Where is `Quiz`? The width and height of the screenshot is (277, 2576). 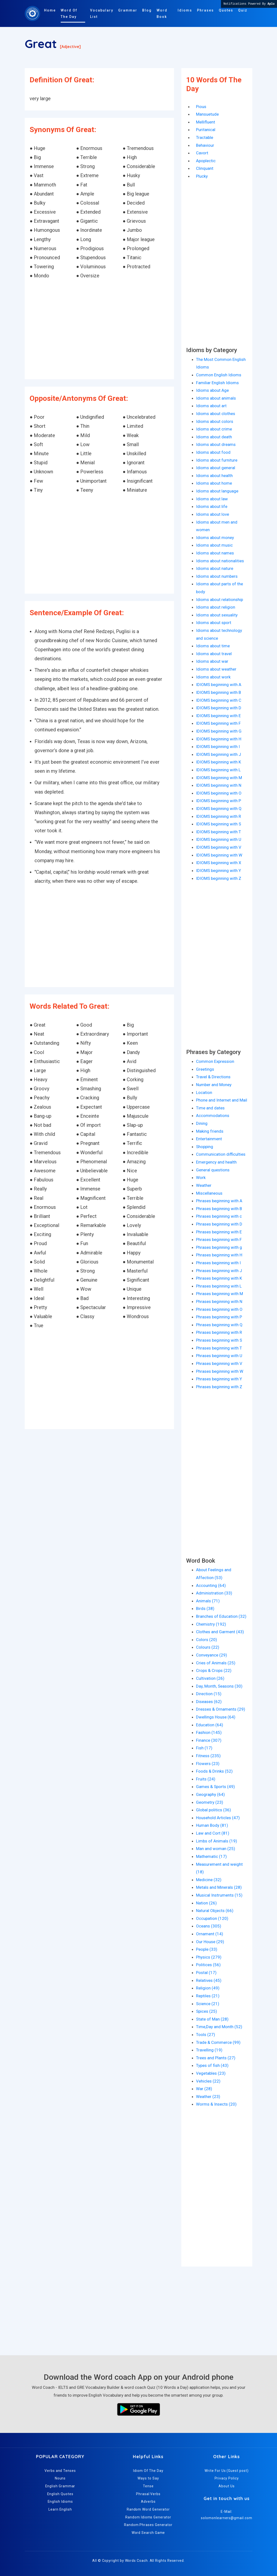
Quiz is located at coordinates (242, 10).